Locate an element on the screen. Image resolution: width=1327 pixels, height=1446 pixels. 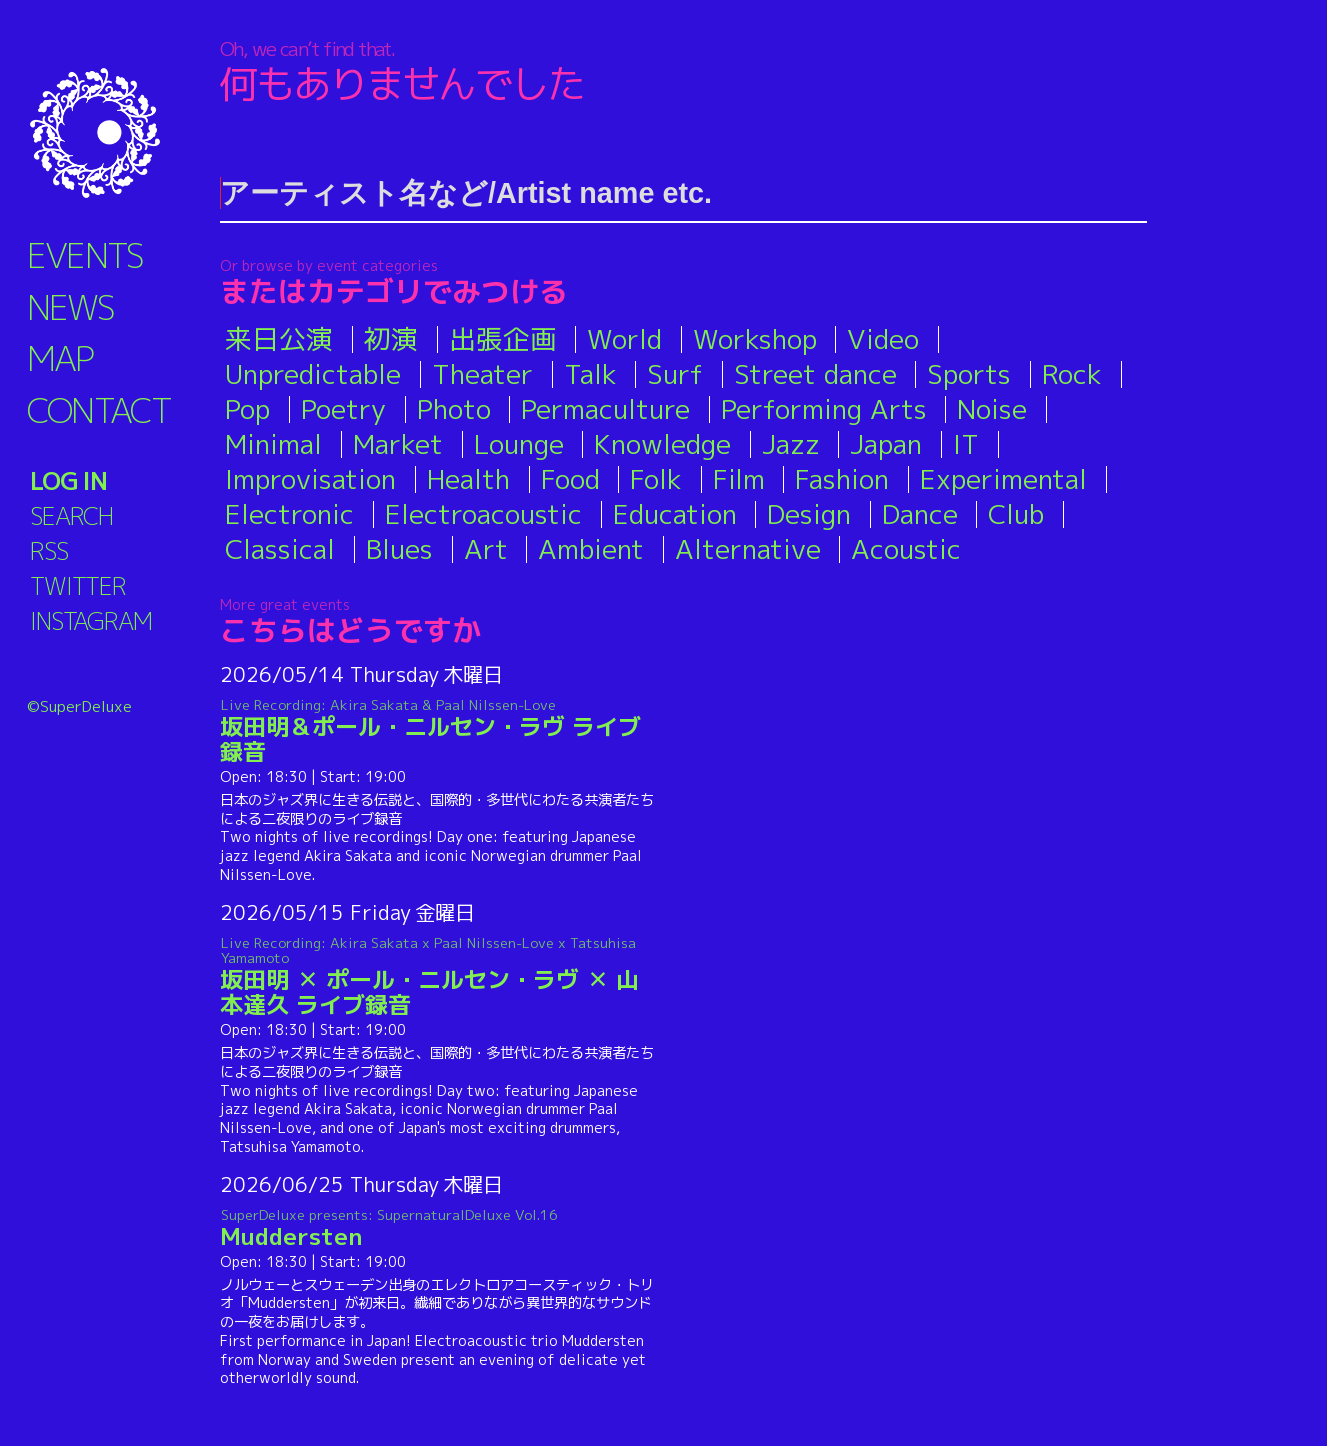
Video is located at coordinates (883, 339).